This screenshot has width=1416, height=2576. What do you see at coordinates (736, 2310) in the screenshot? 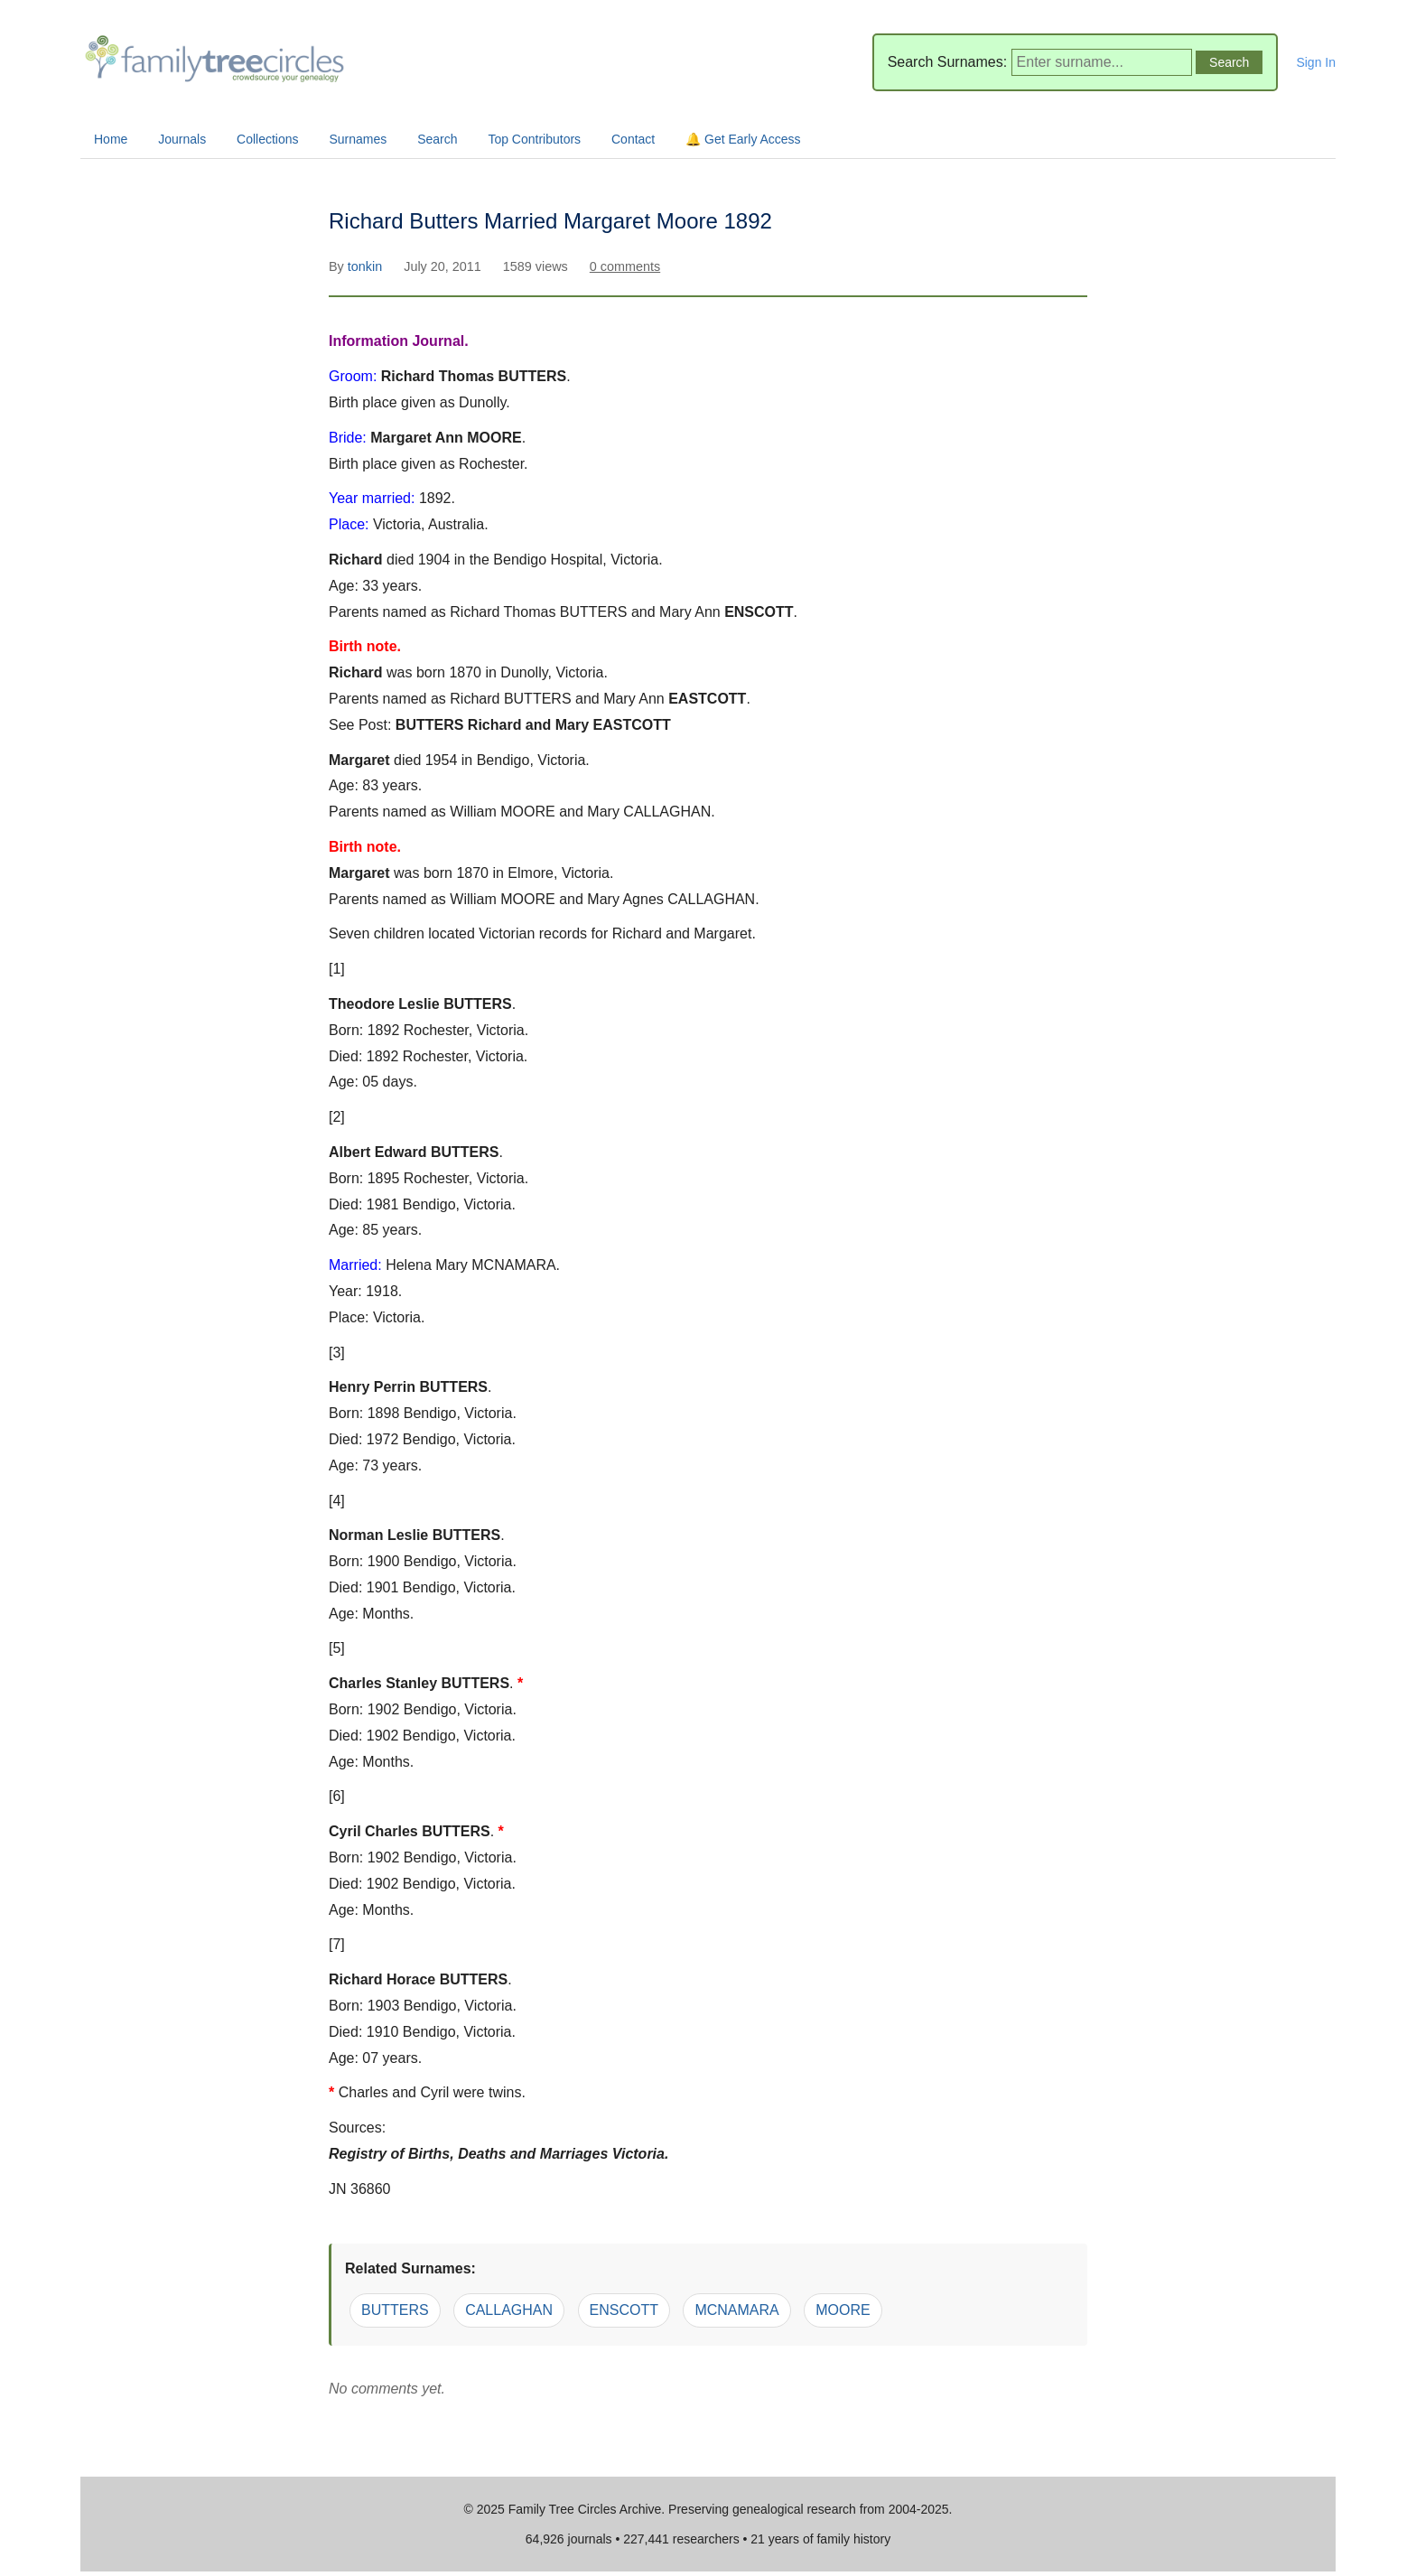
I see `MCNAMARA` at bounding box center [736, 2310].